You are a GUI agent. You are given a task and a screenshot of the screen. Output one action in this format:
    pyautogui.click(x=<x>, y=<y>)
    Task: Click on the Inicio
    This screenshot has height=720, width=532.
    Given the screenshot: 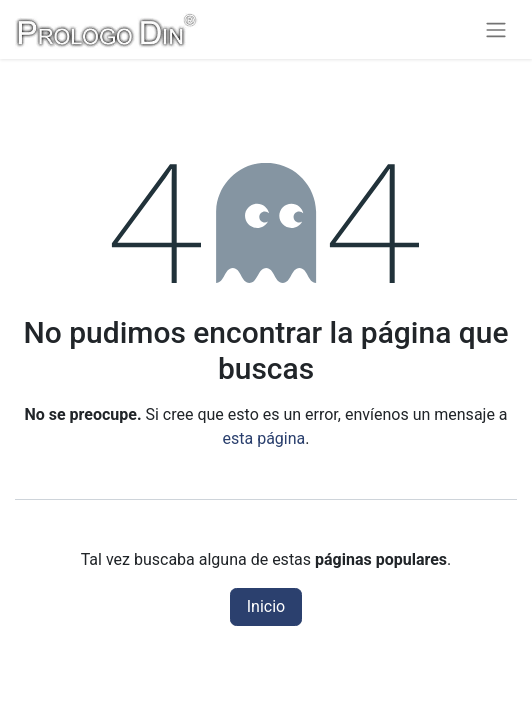 What is the action you would take?
    pyautogui.click(x=266, y=606)
    